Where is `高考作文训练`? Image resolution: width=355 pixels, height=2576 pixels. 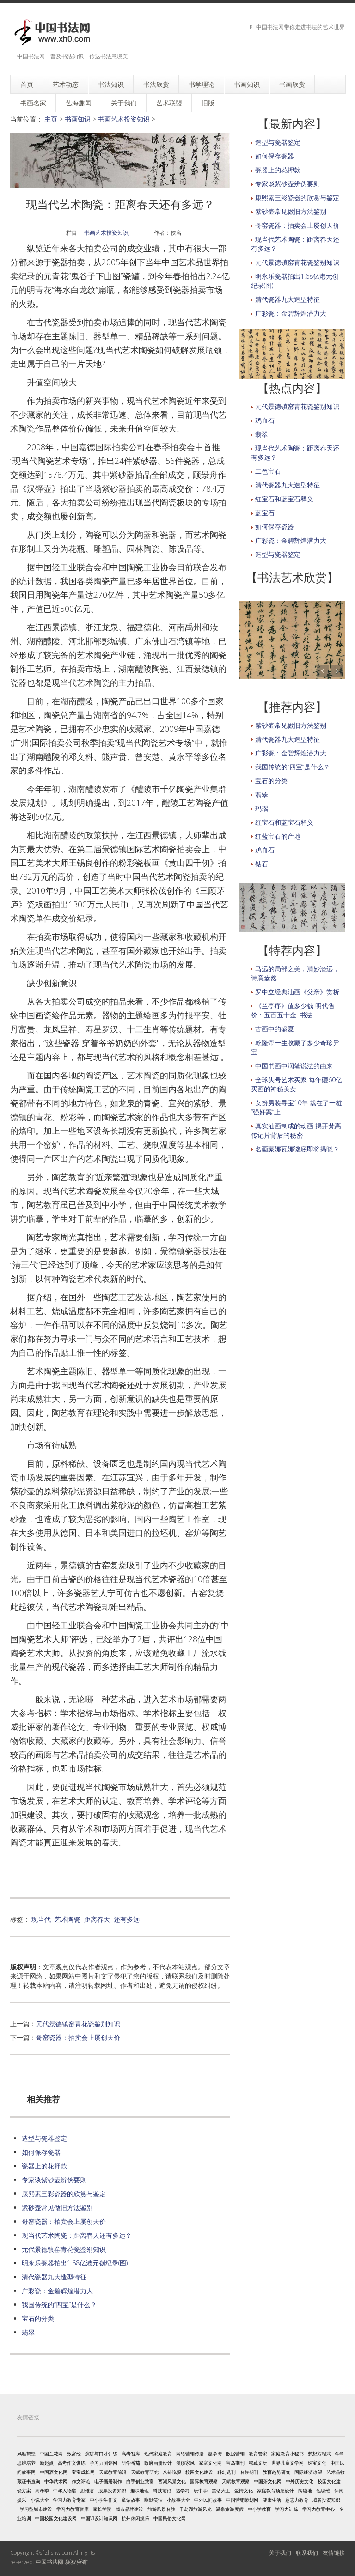 高考作文训练 is located at coordinates (72, 2463).